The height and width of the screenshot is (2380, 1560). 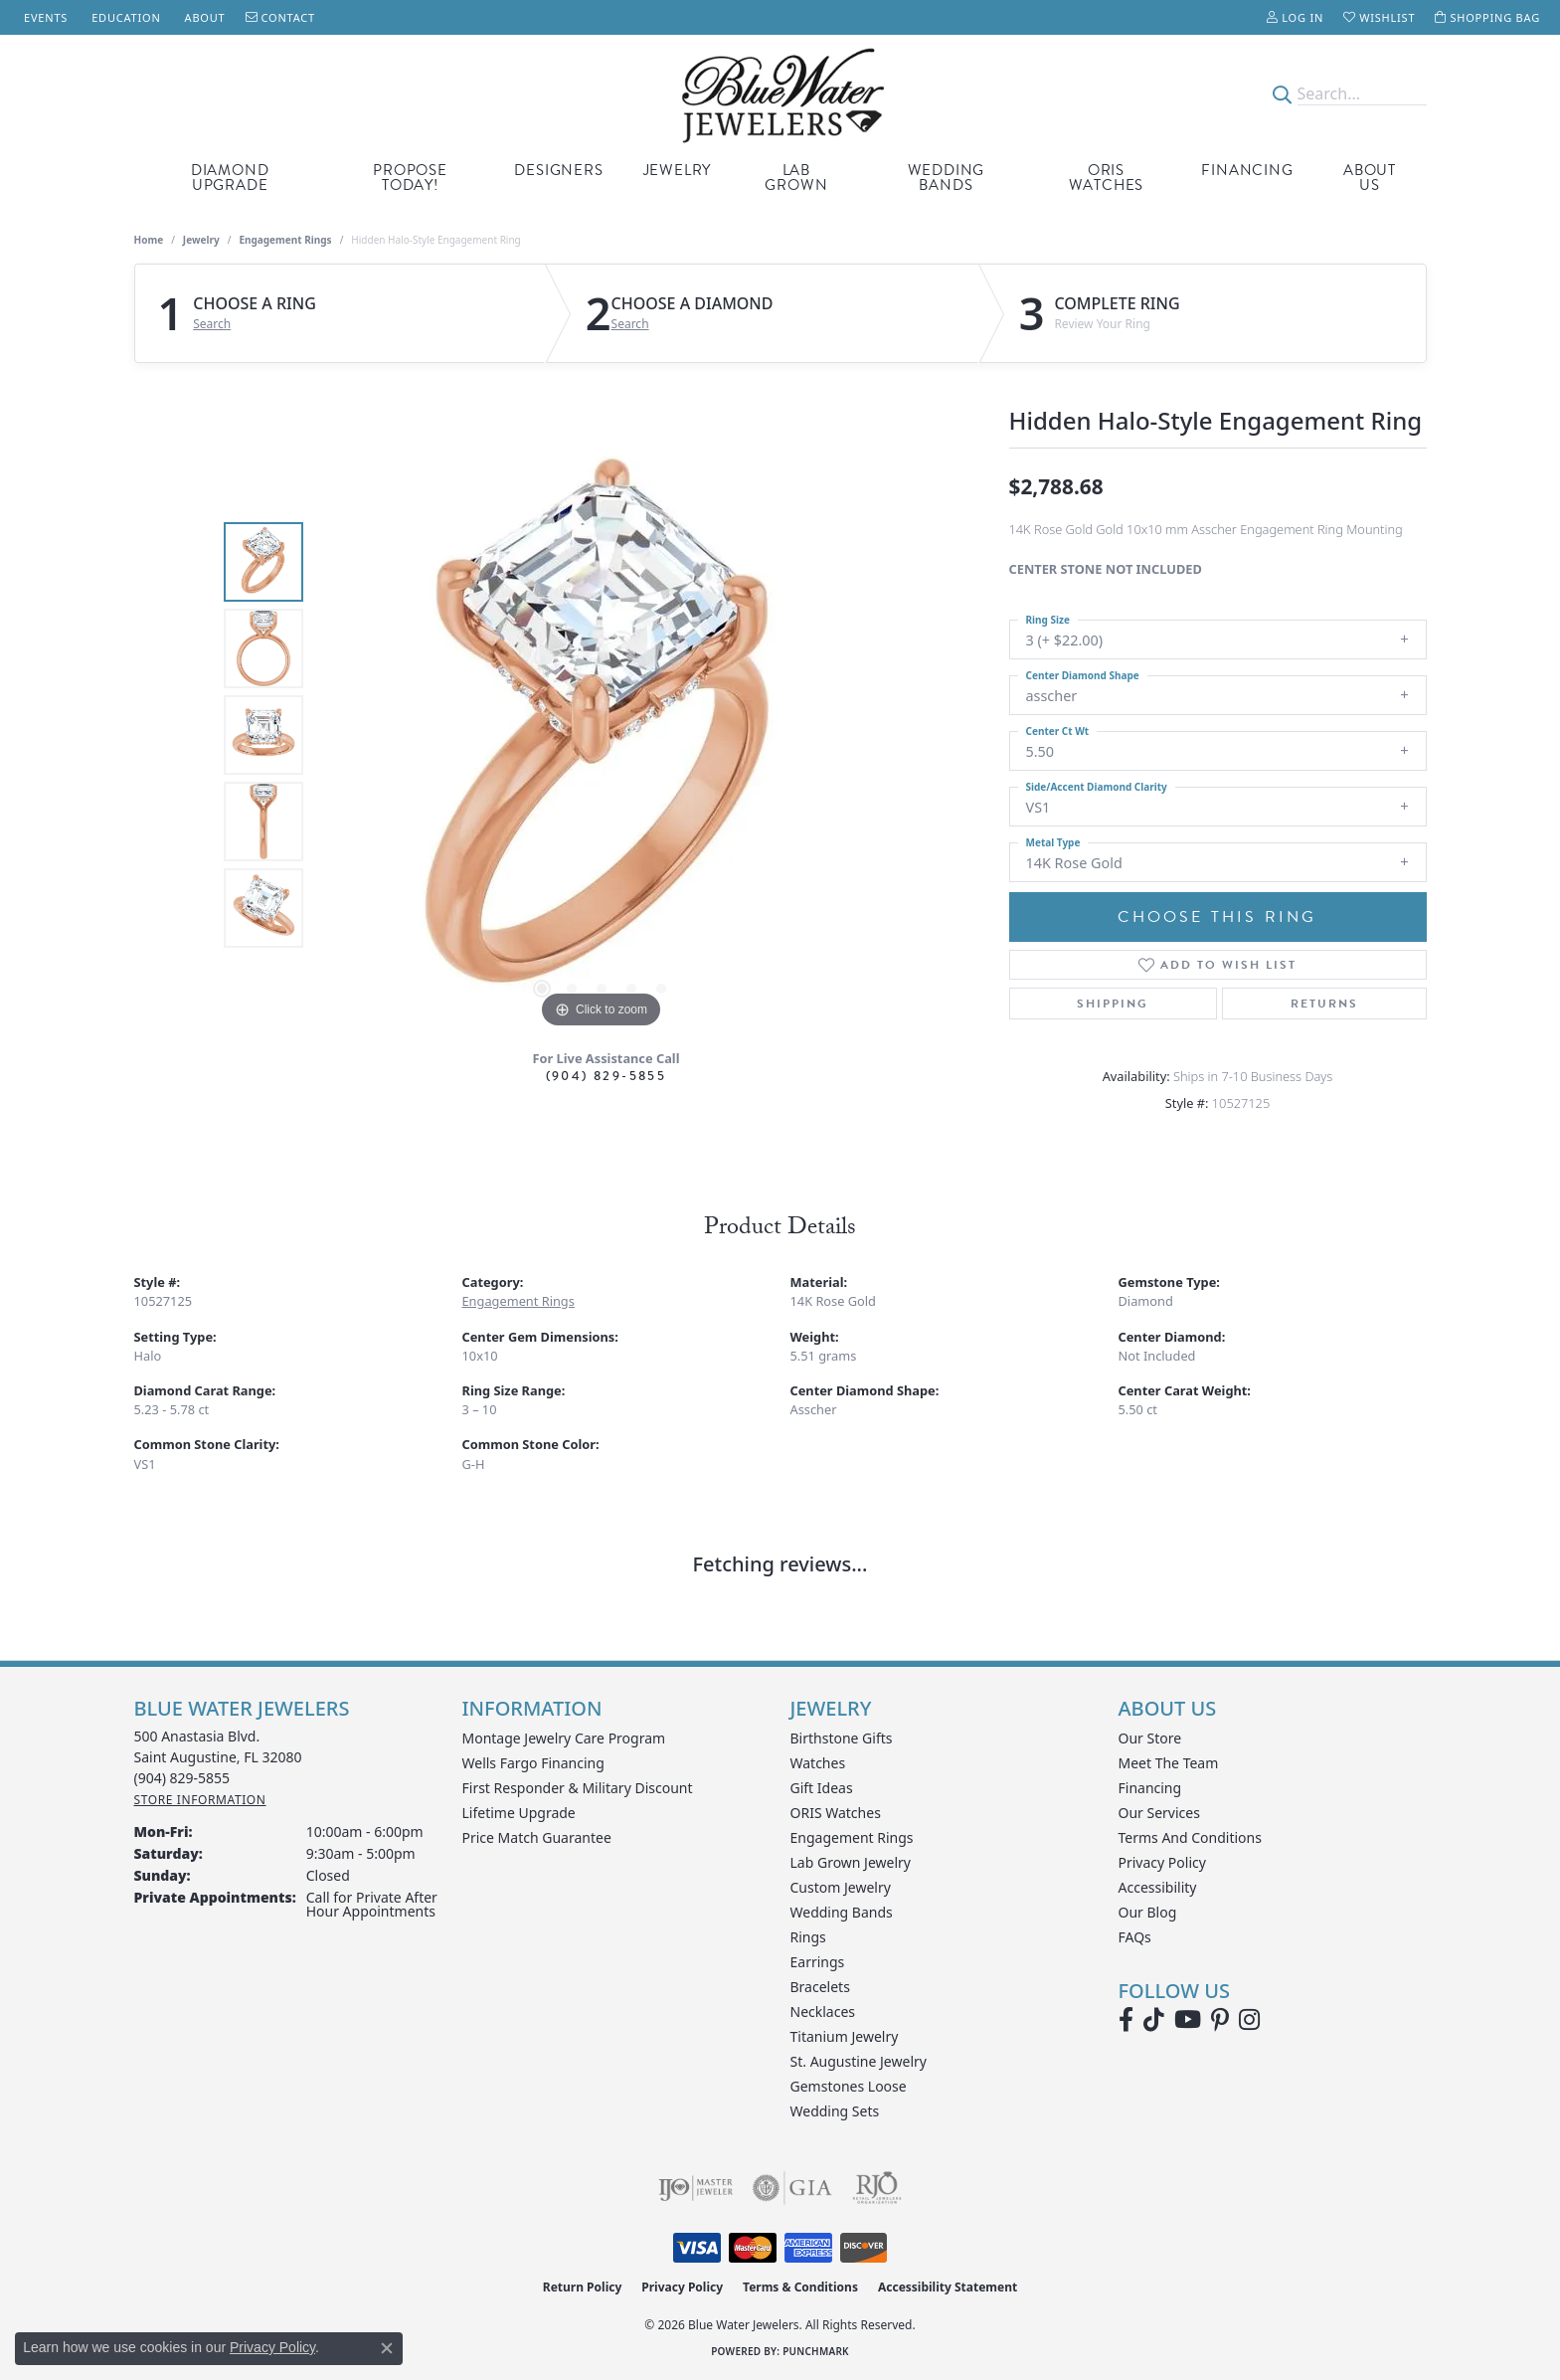 What do you see at coordinates (800, 2287) in the screenshot?
I see `Terms & Conditions` at bounding box center [800, 2287].